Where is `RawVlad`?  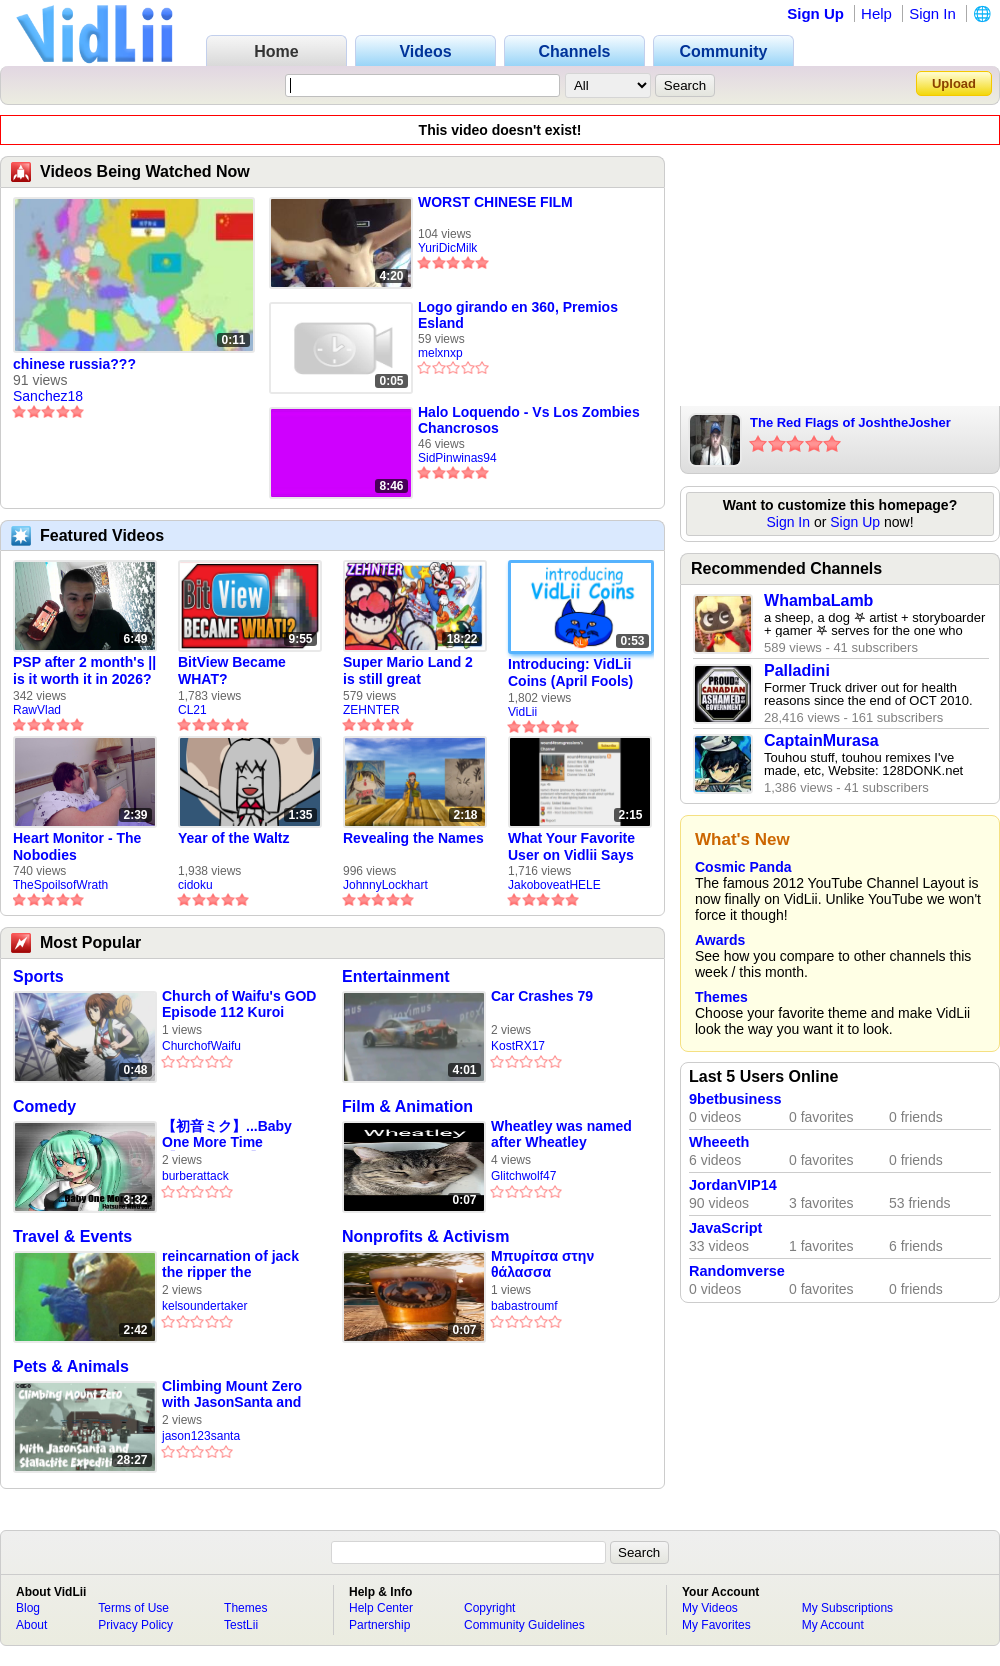 RawVlad is located at coordinates (37, 710).